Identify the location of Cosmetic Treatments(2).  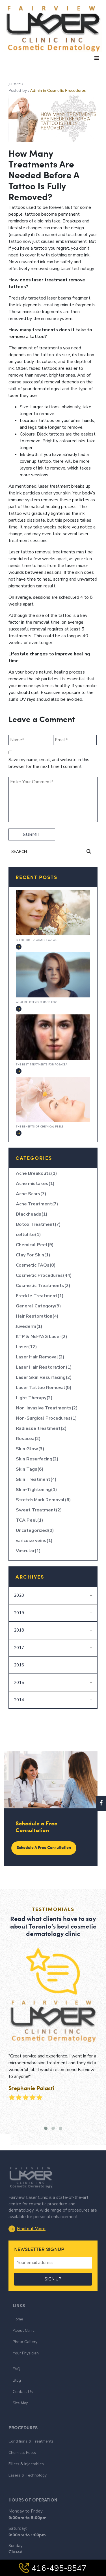
(43, 1285).